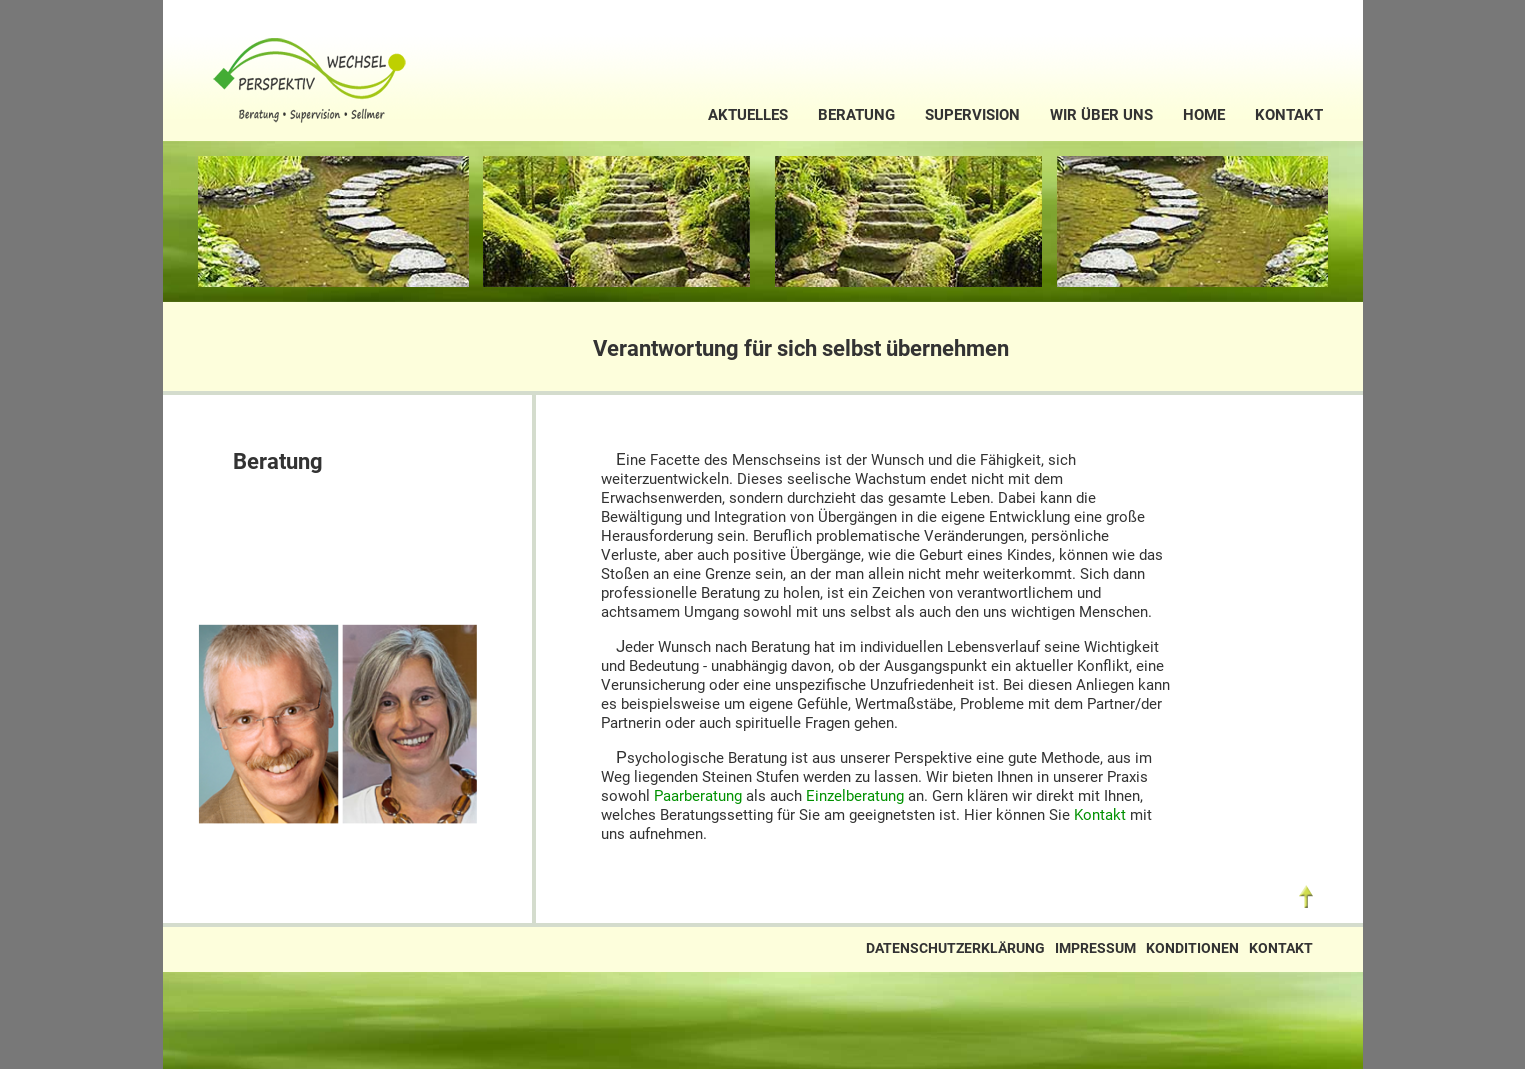  I want to click on Konditionen, so click(1192, 948).